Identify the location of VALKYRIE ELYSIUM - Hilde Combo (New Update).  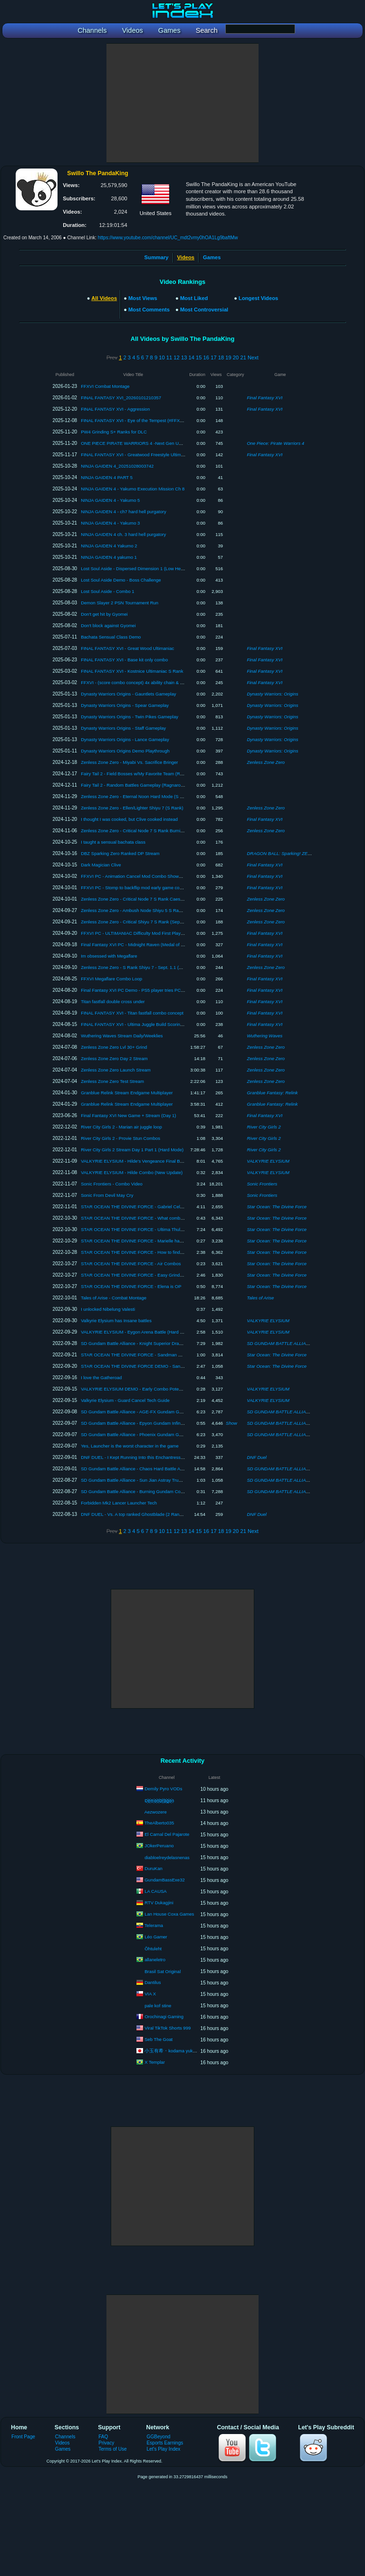
(131, 1172).